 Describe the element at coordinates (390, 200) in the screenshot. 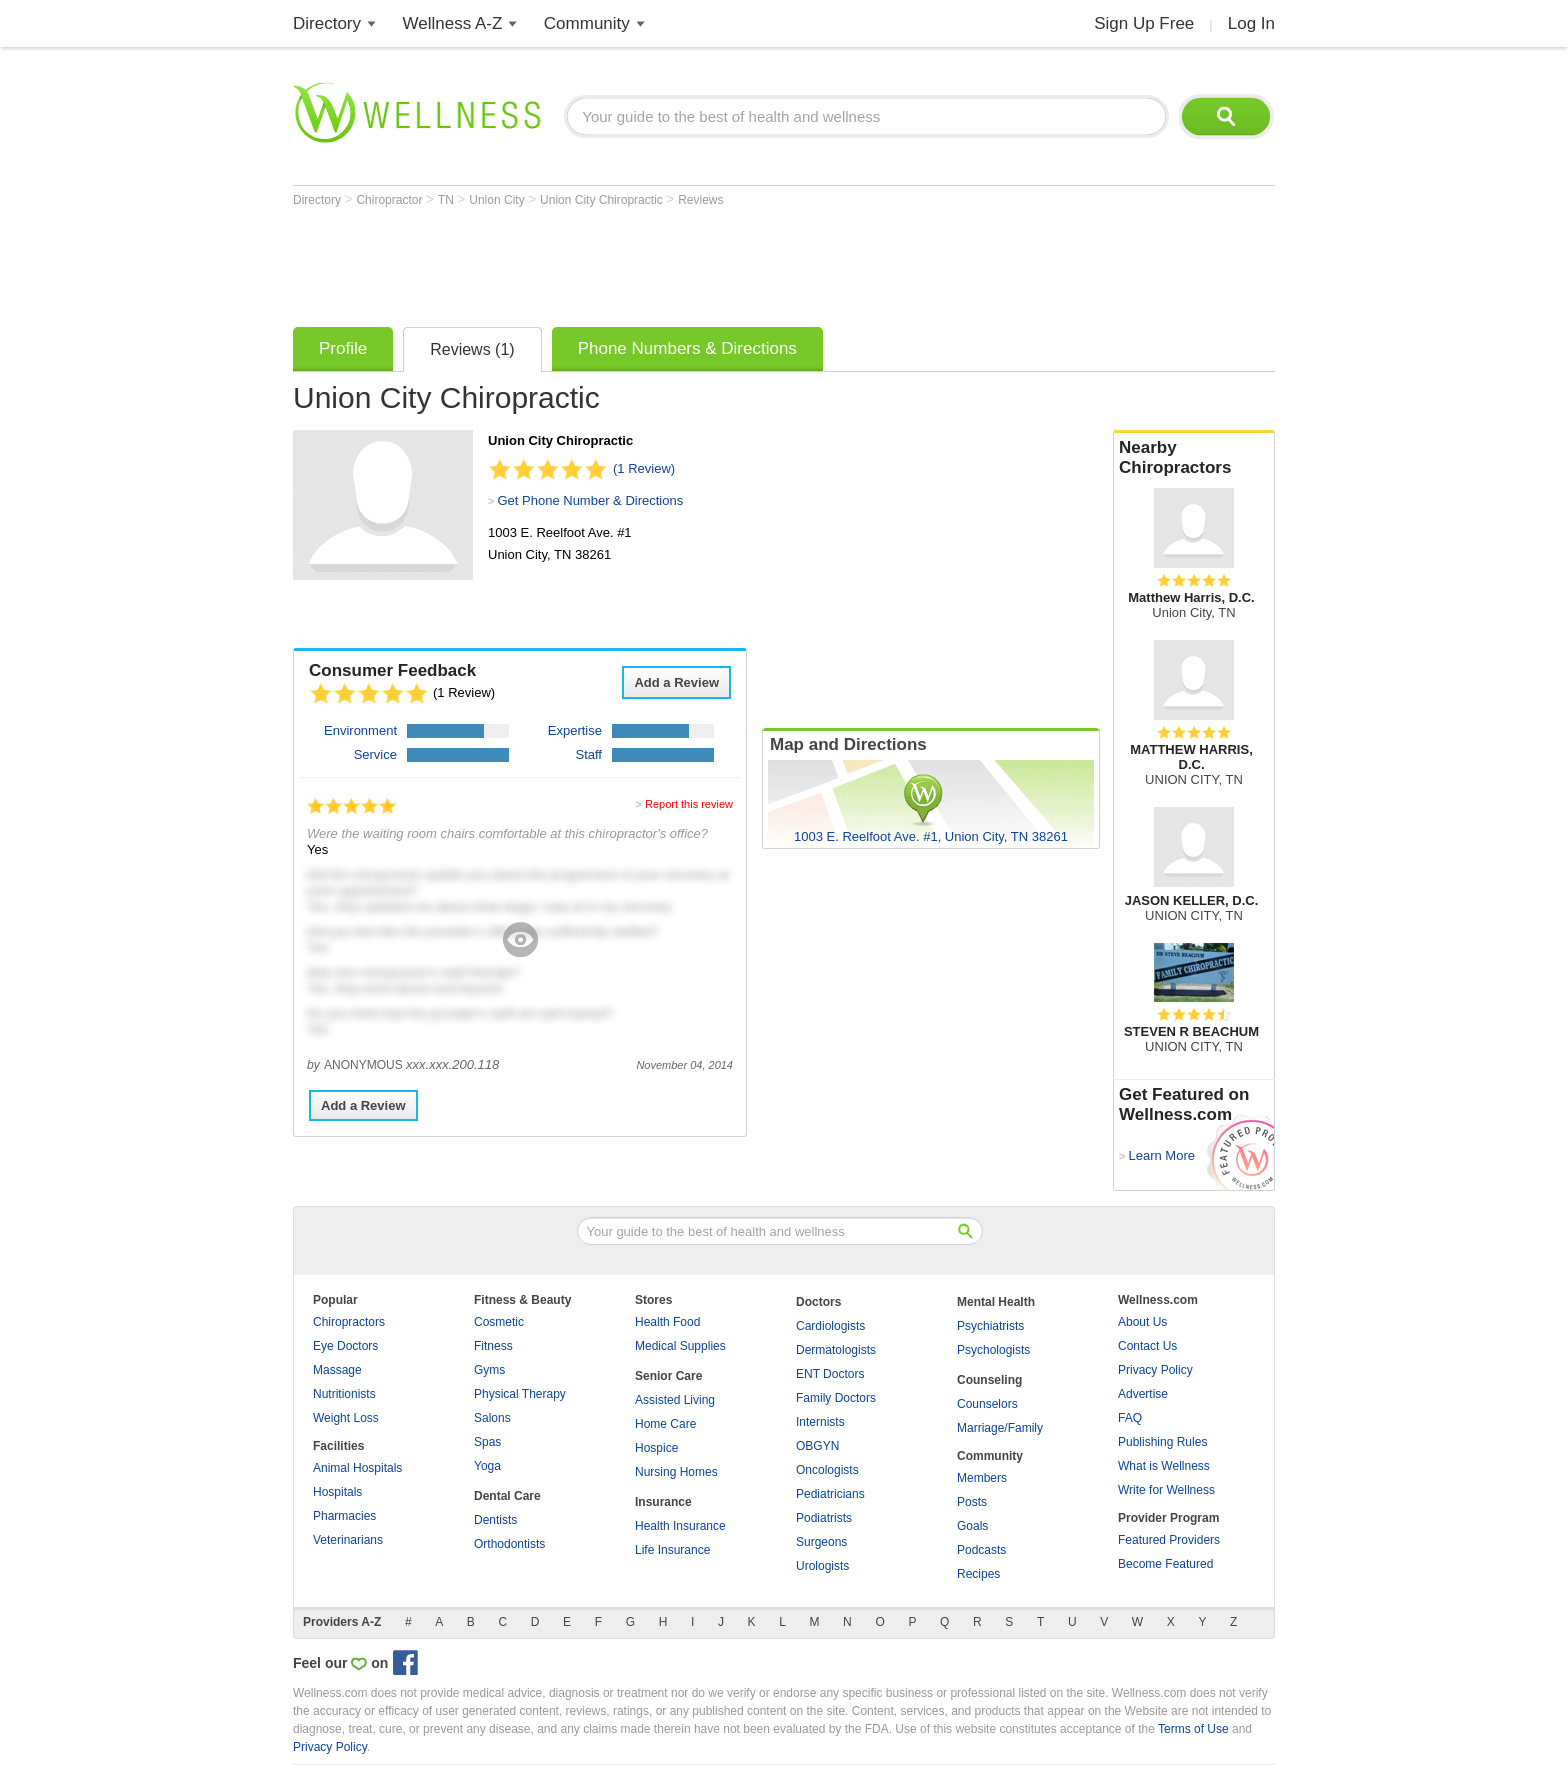

I see `Chiropractor` at that location.